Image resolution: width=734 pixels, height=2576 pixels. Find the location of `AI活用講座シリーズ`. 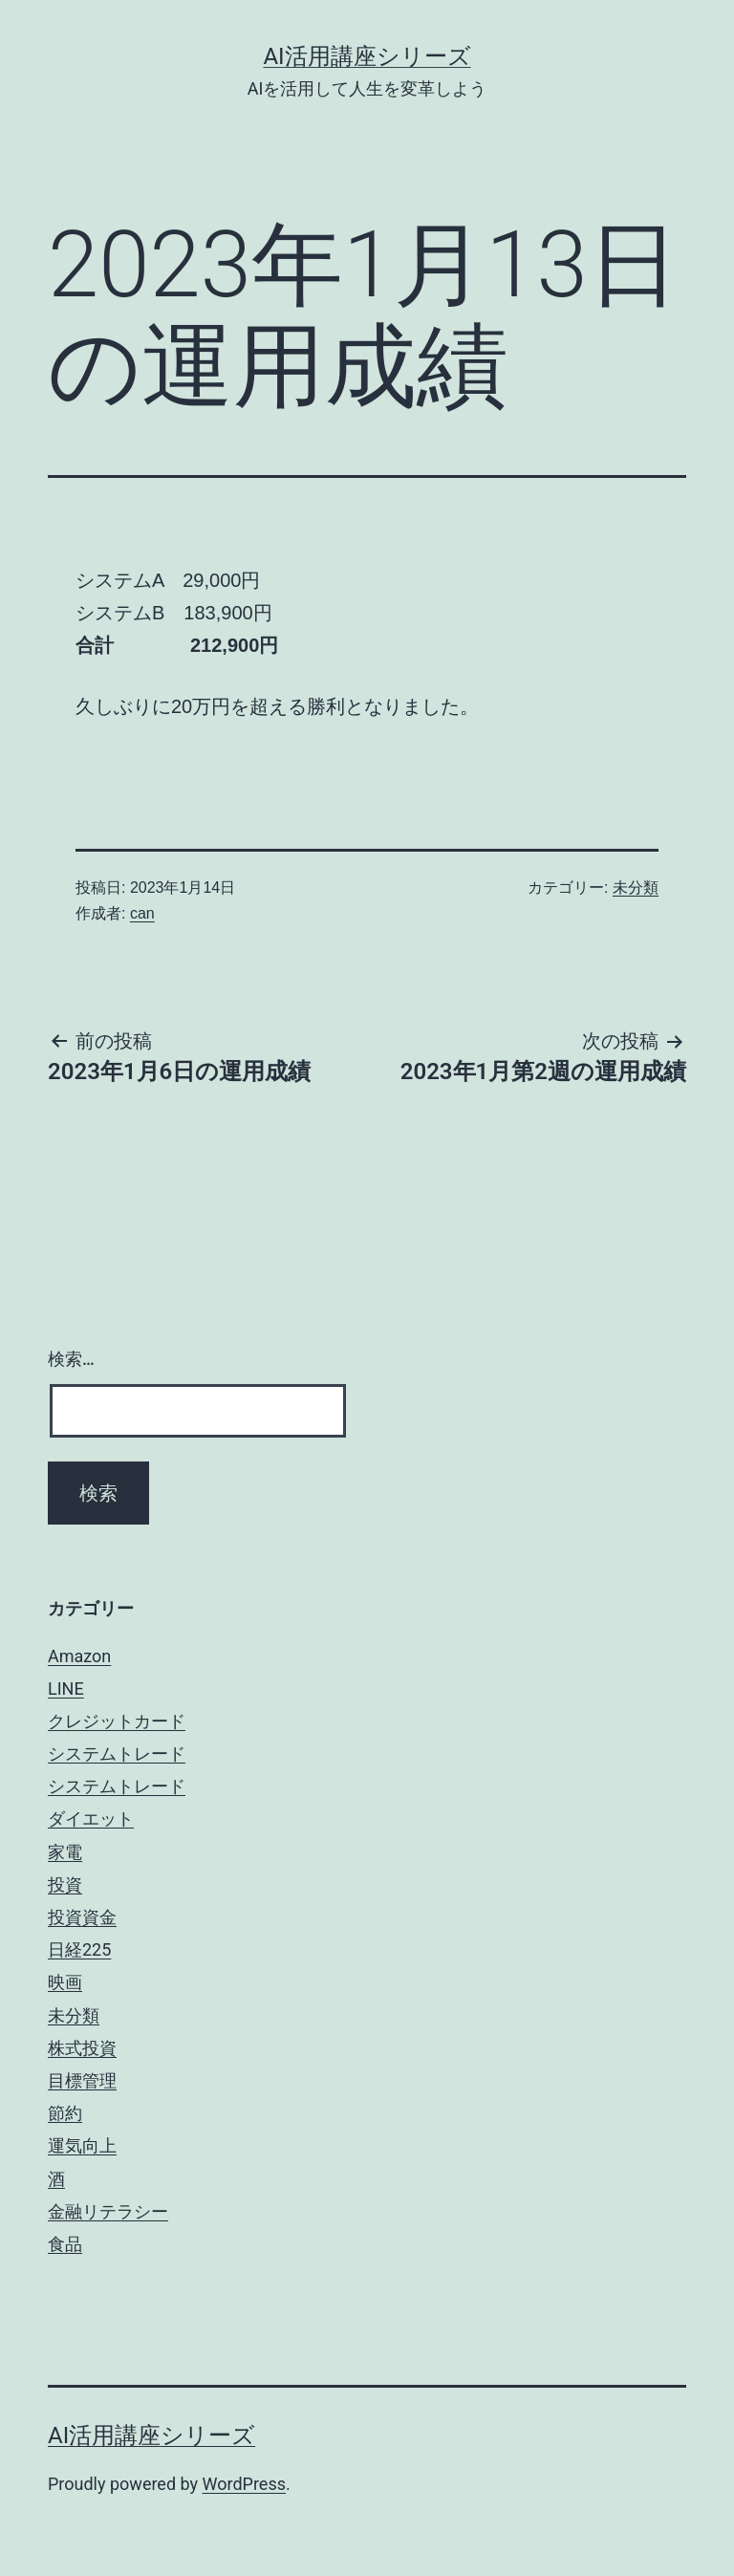

AI活用講座シリーズ is located at coordinates (366, 56).